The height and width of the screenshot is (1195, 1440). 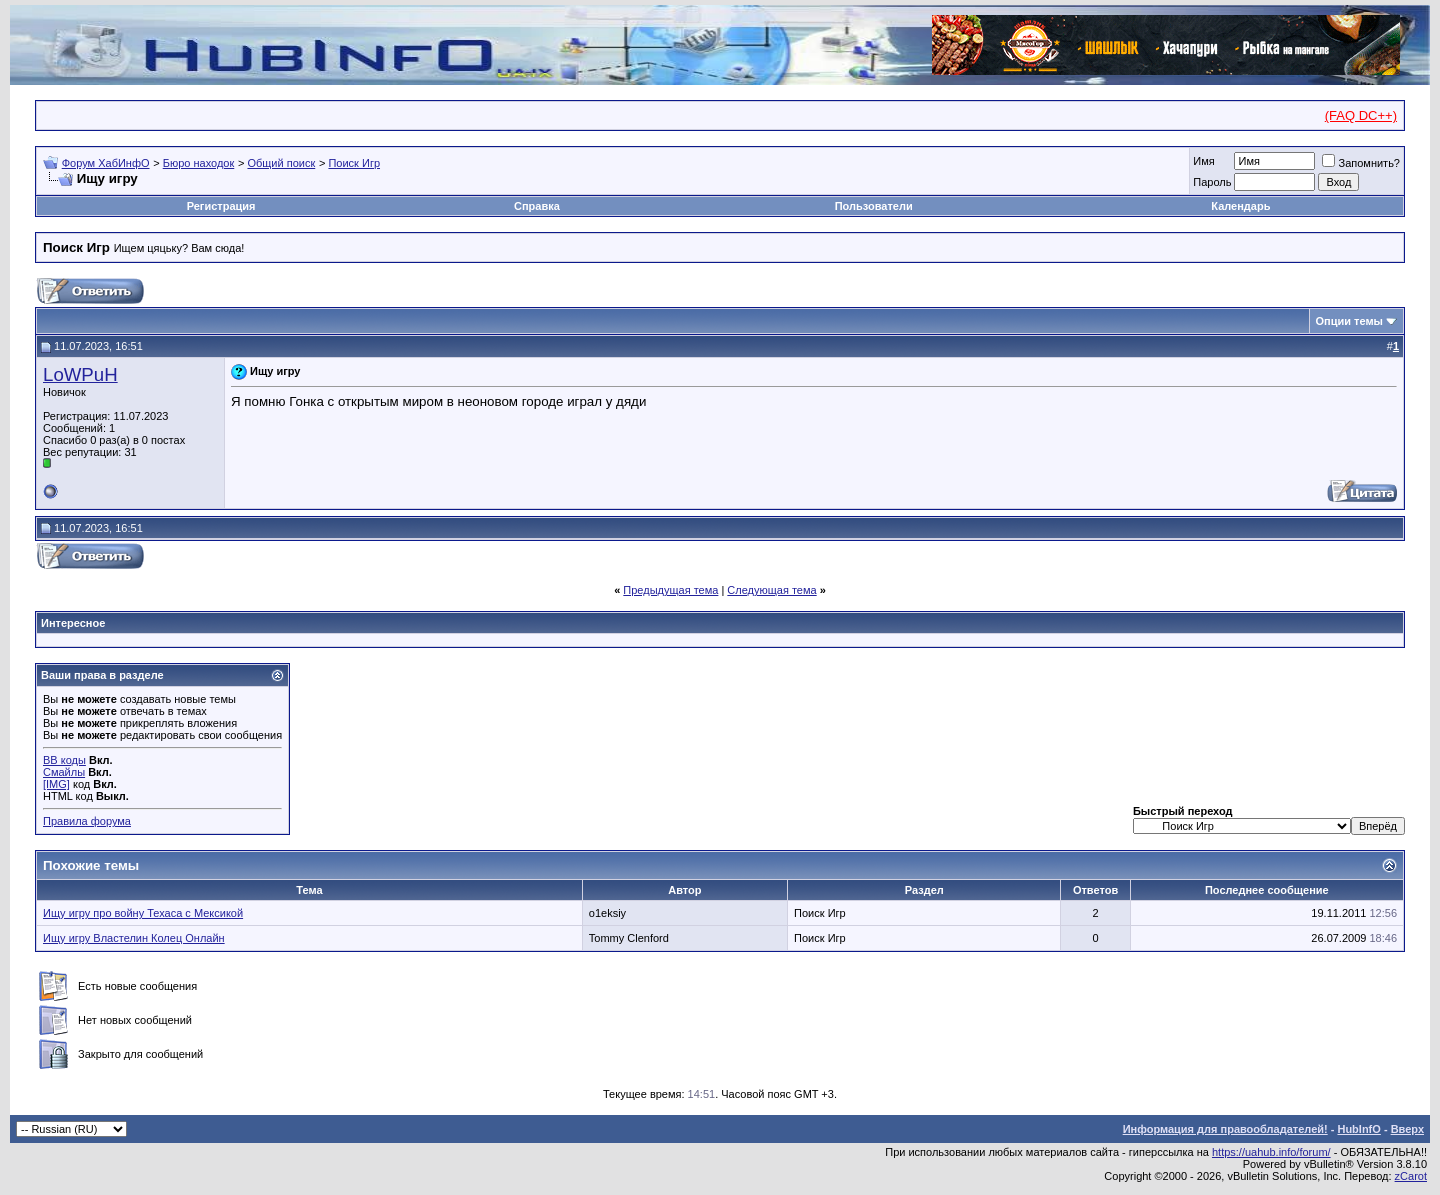 I want to click on Общий поиск, so click(x=281, y=163).